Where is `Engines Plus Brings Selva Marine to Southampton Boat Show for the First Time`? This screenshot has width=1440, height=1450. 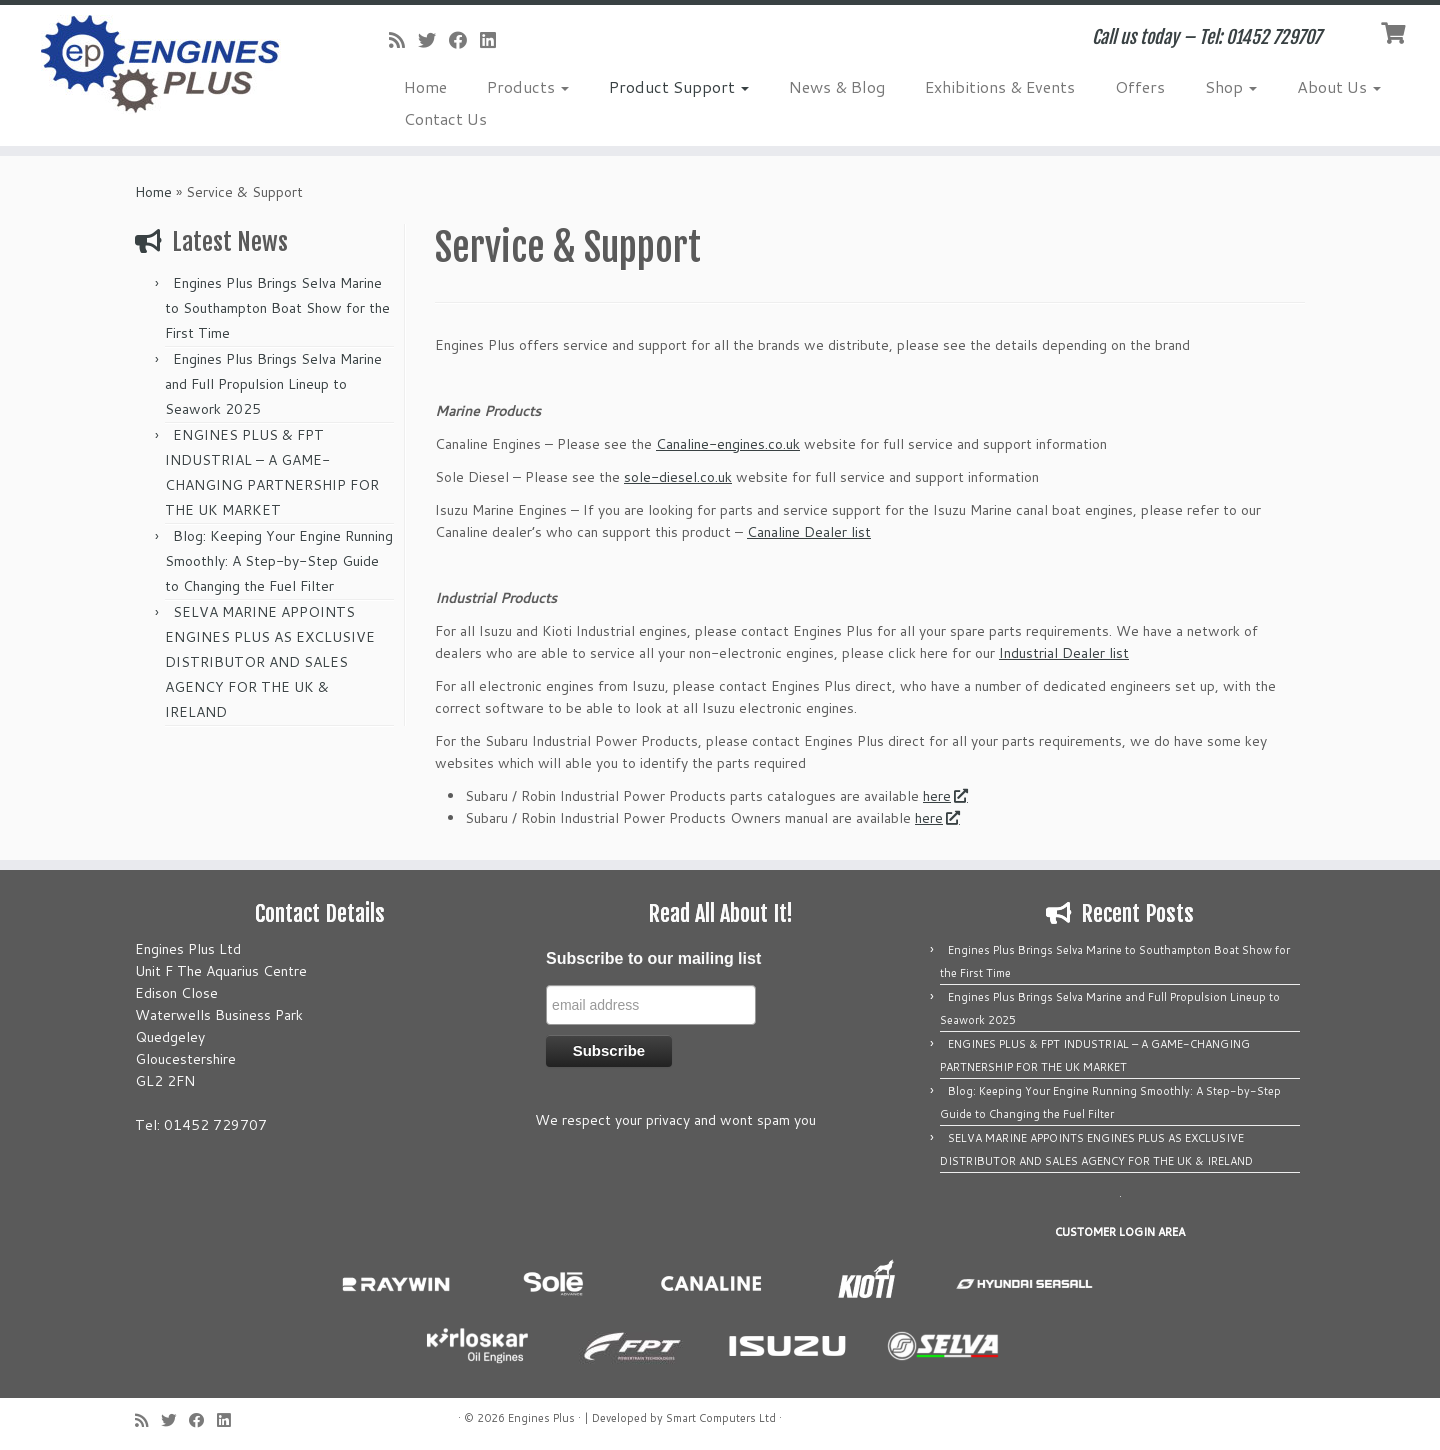 Engines Plus Brings Selva Marine to Southampton Boat Show for the First Time is located at coordinates (277, 308).